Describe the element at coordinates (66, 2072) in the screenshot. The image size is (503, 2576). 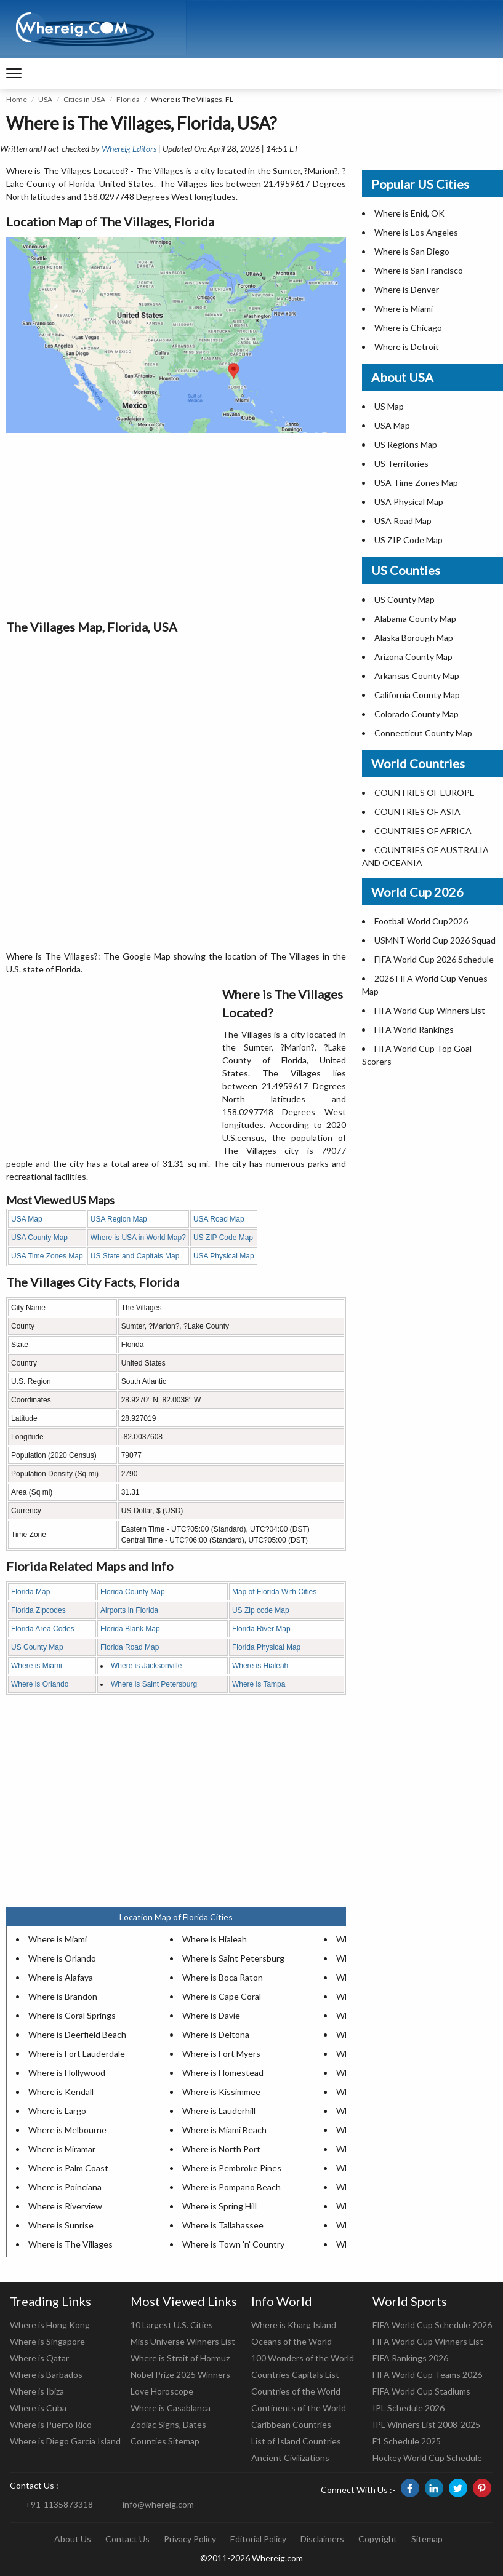
I see `Where is Hollywood` at that location.